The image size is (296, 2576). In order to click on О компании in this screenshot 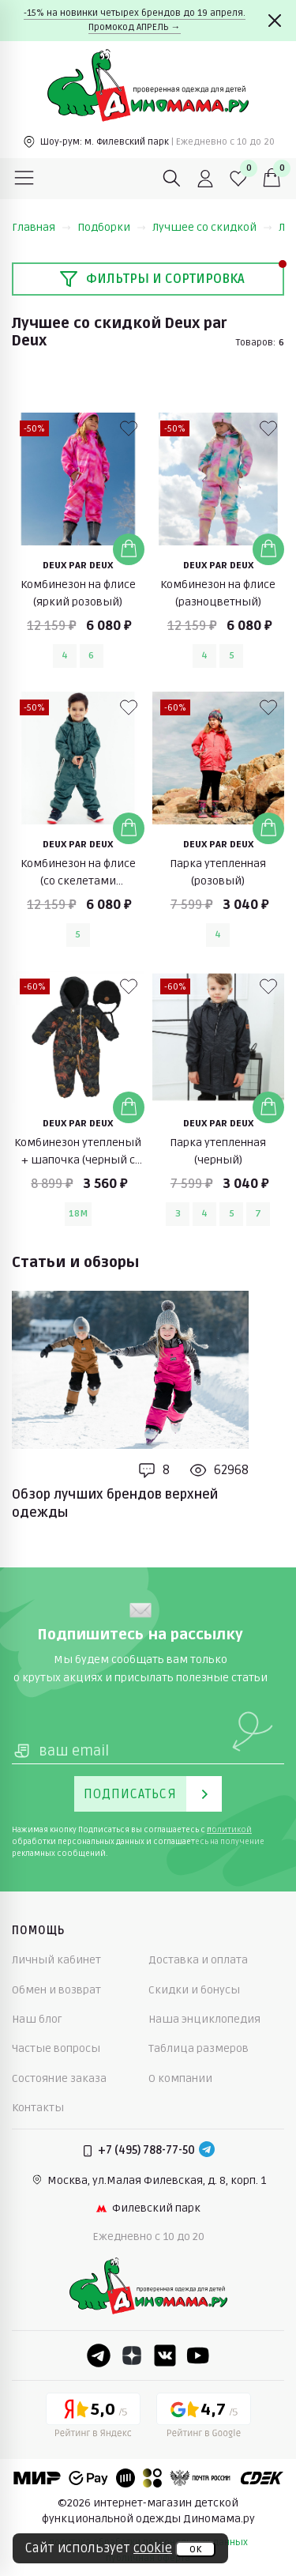, I will do `click(180, 2078)`.